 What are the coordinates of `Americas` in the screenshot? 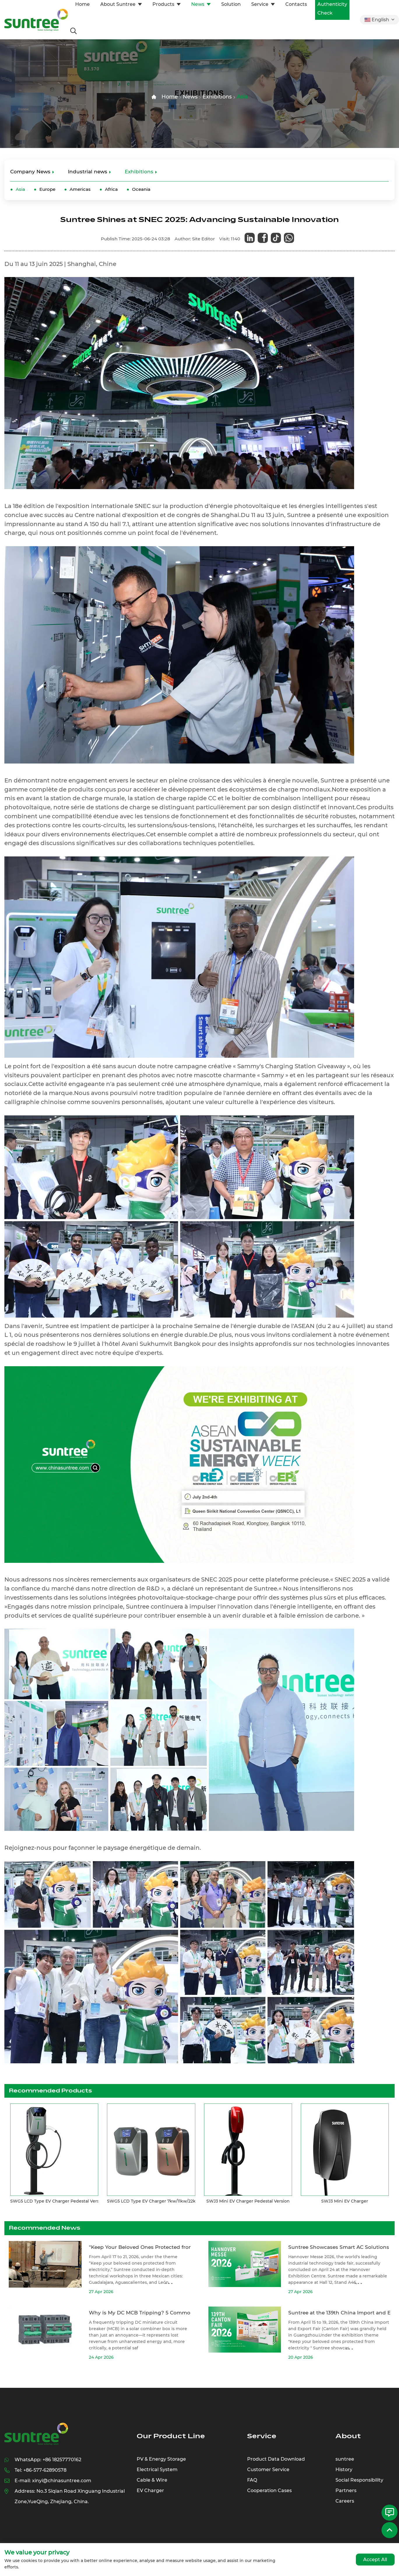 It's located at (80, 189).